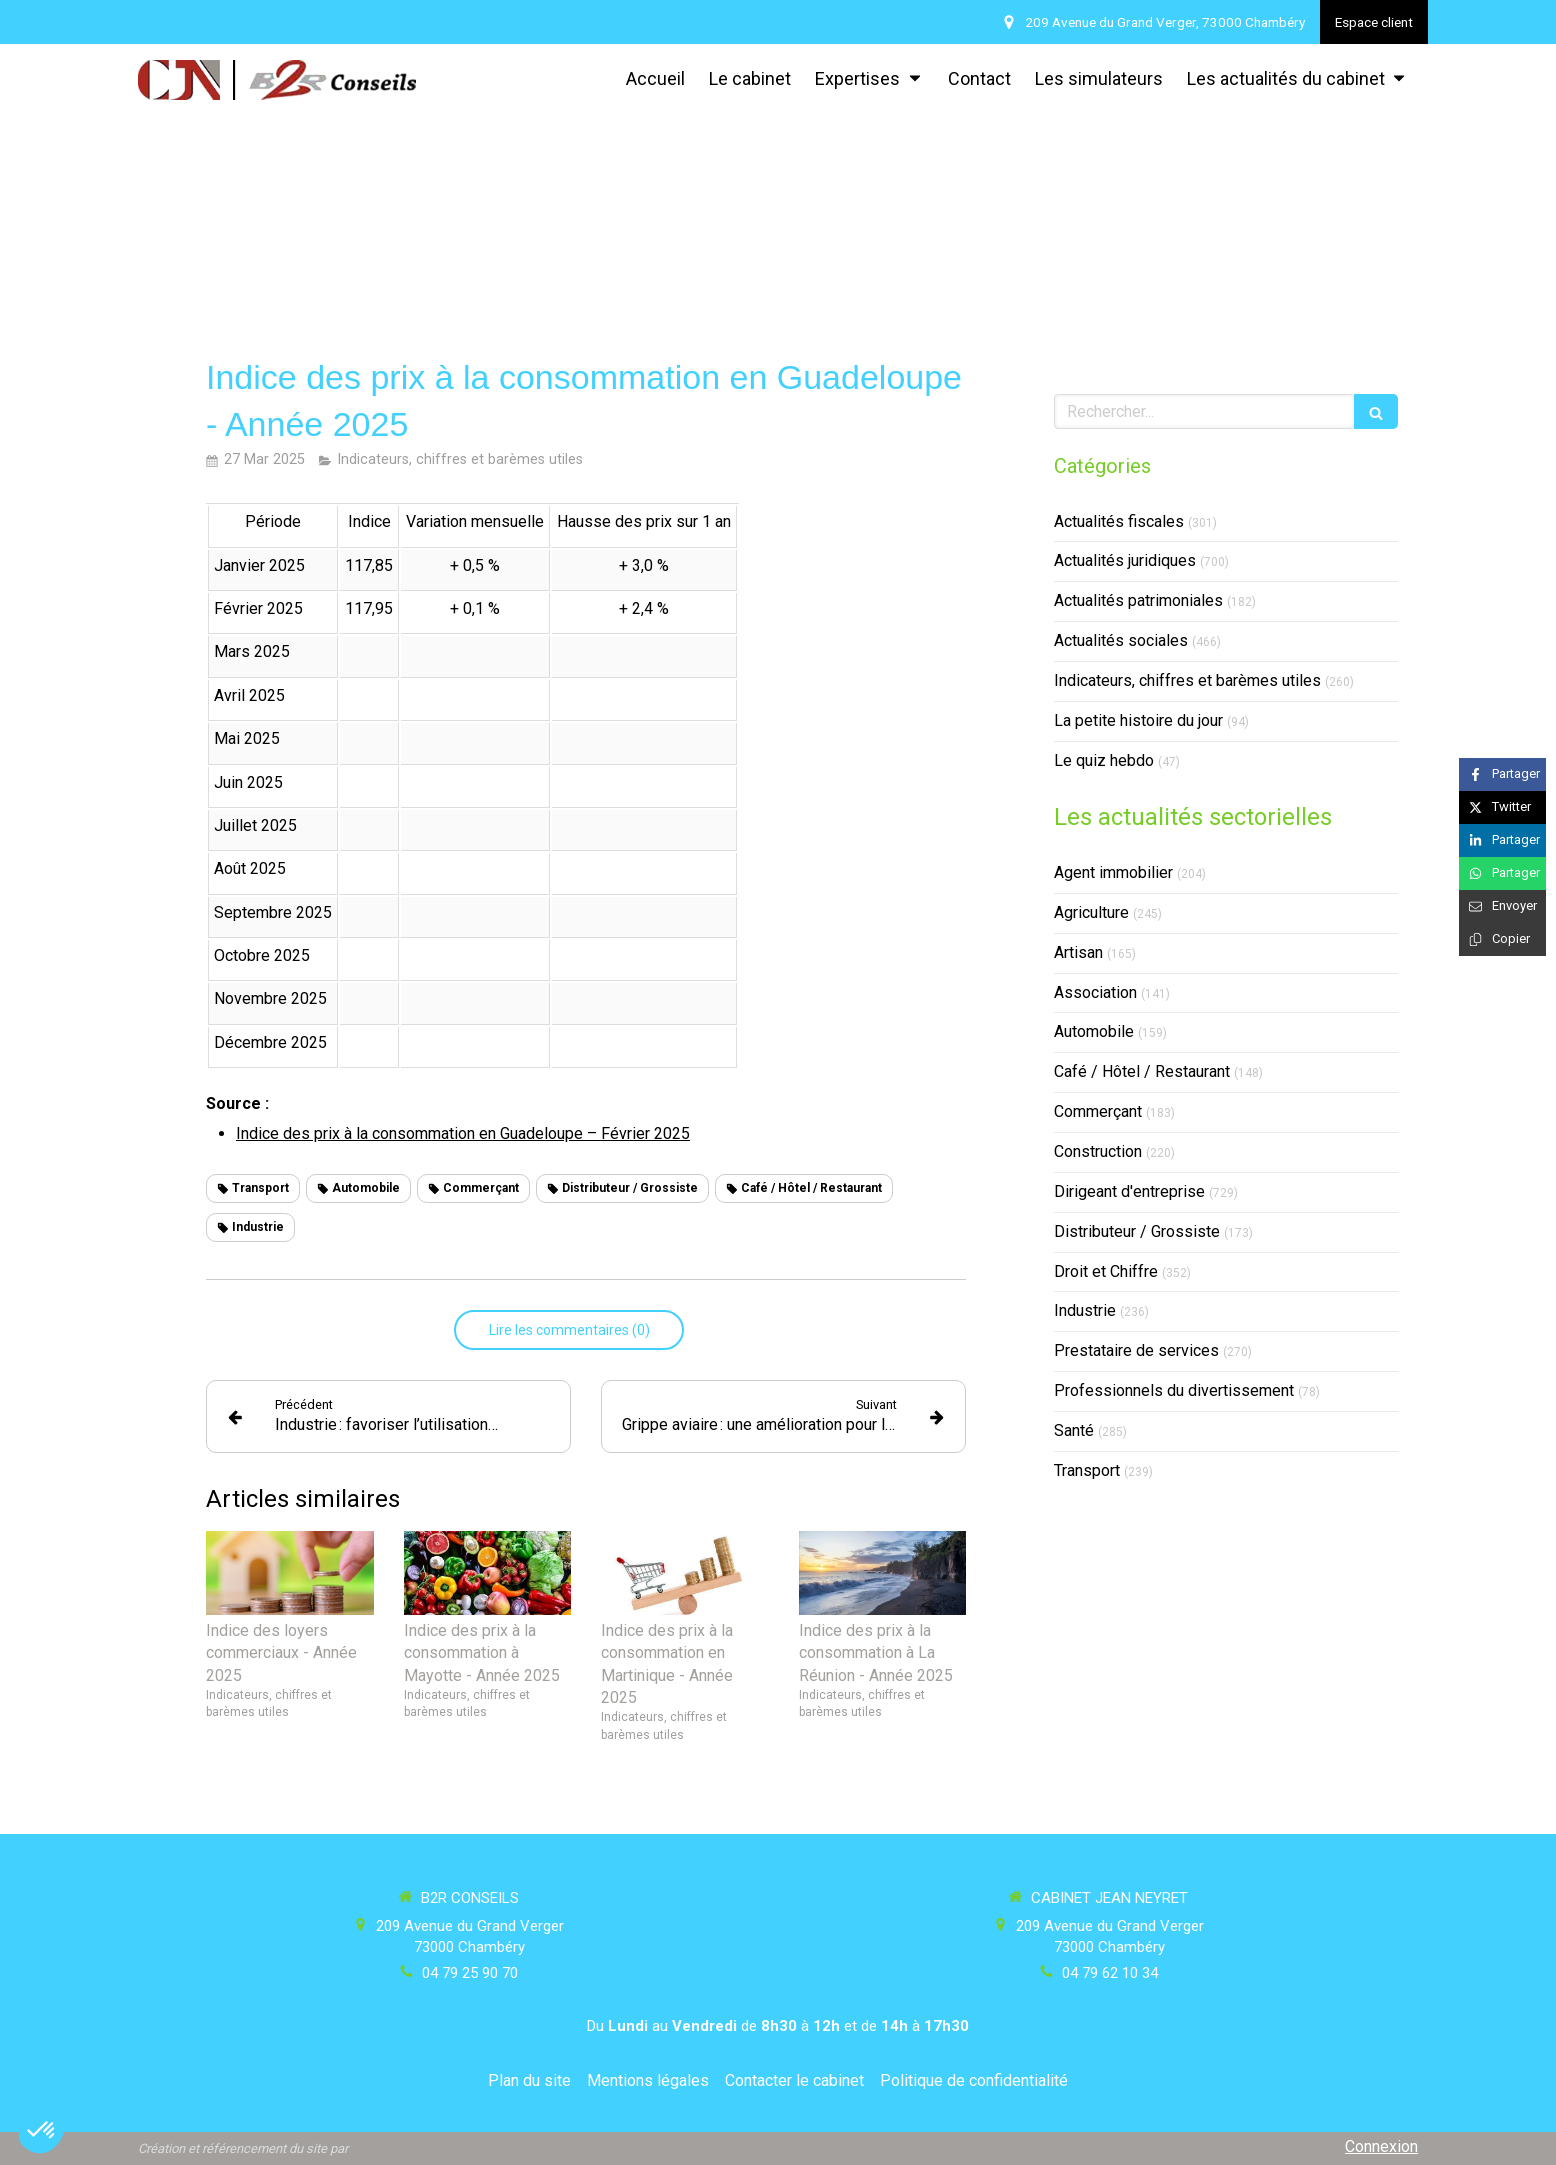 The height and width of the screenshot is (2165, 1556). What do you see at coordinates (1098, 1151) in the screenshot?
I see `Construction` at bounding box center [1098, 1151].